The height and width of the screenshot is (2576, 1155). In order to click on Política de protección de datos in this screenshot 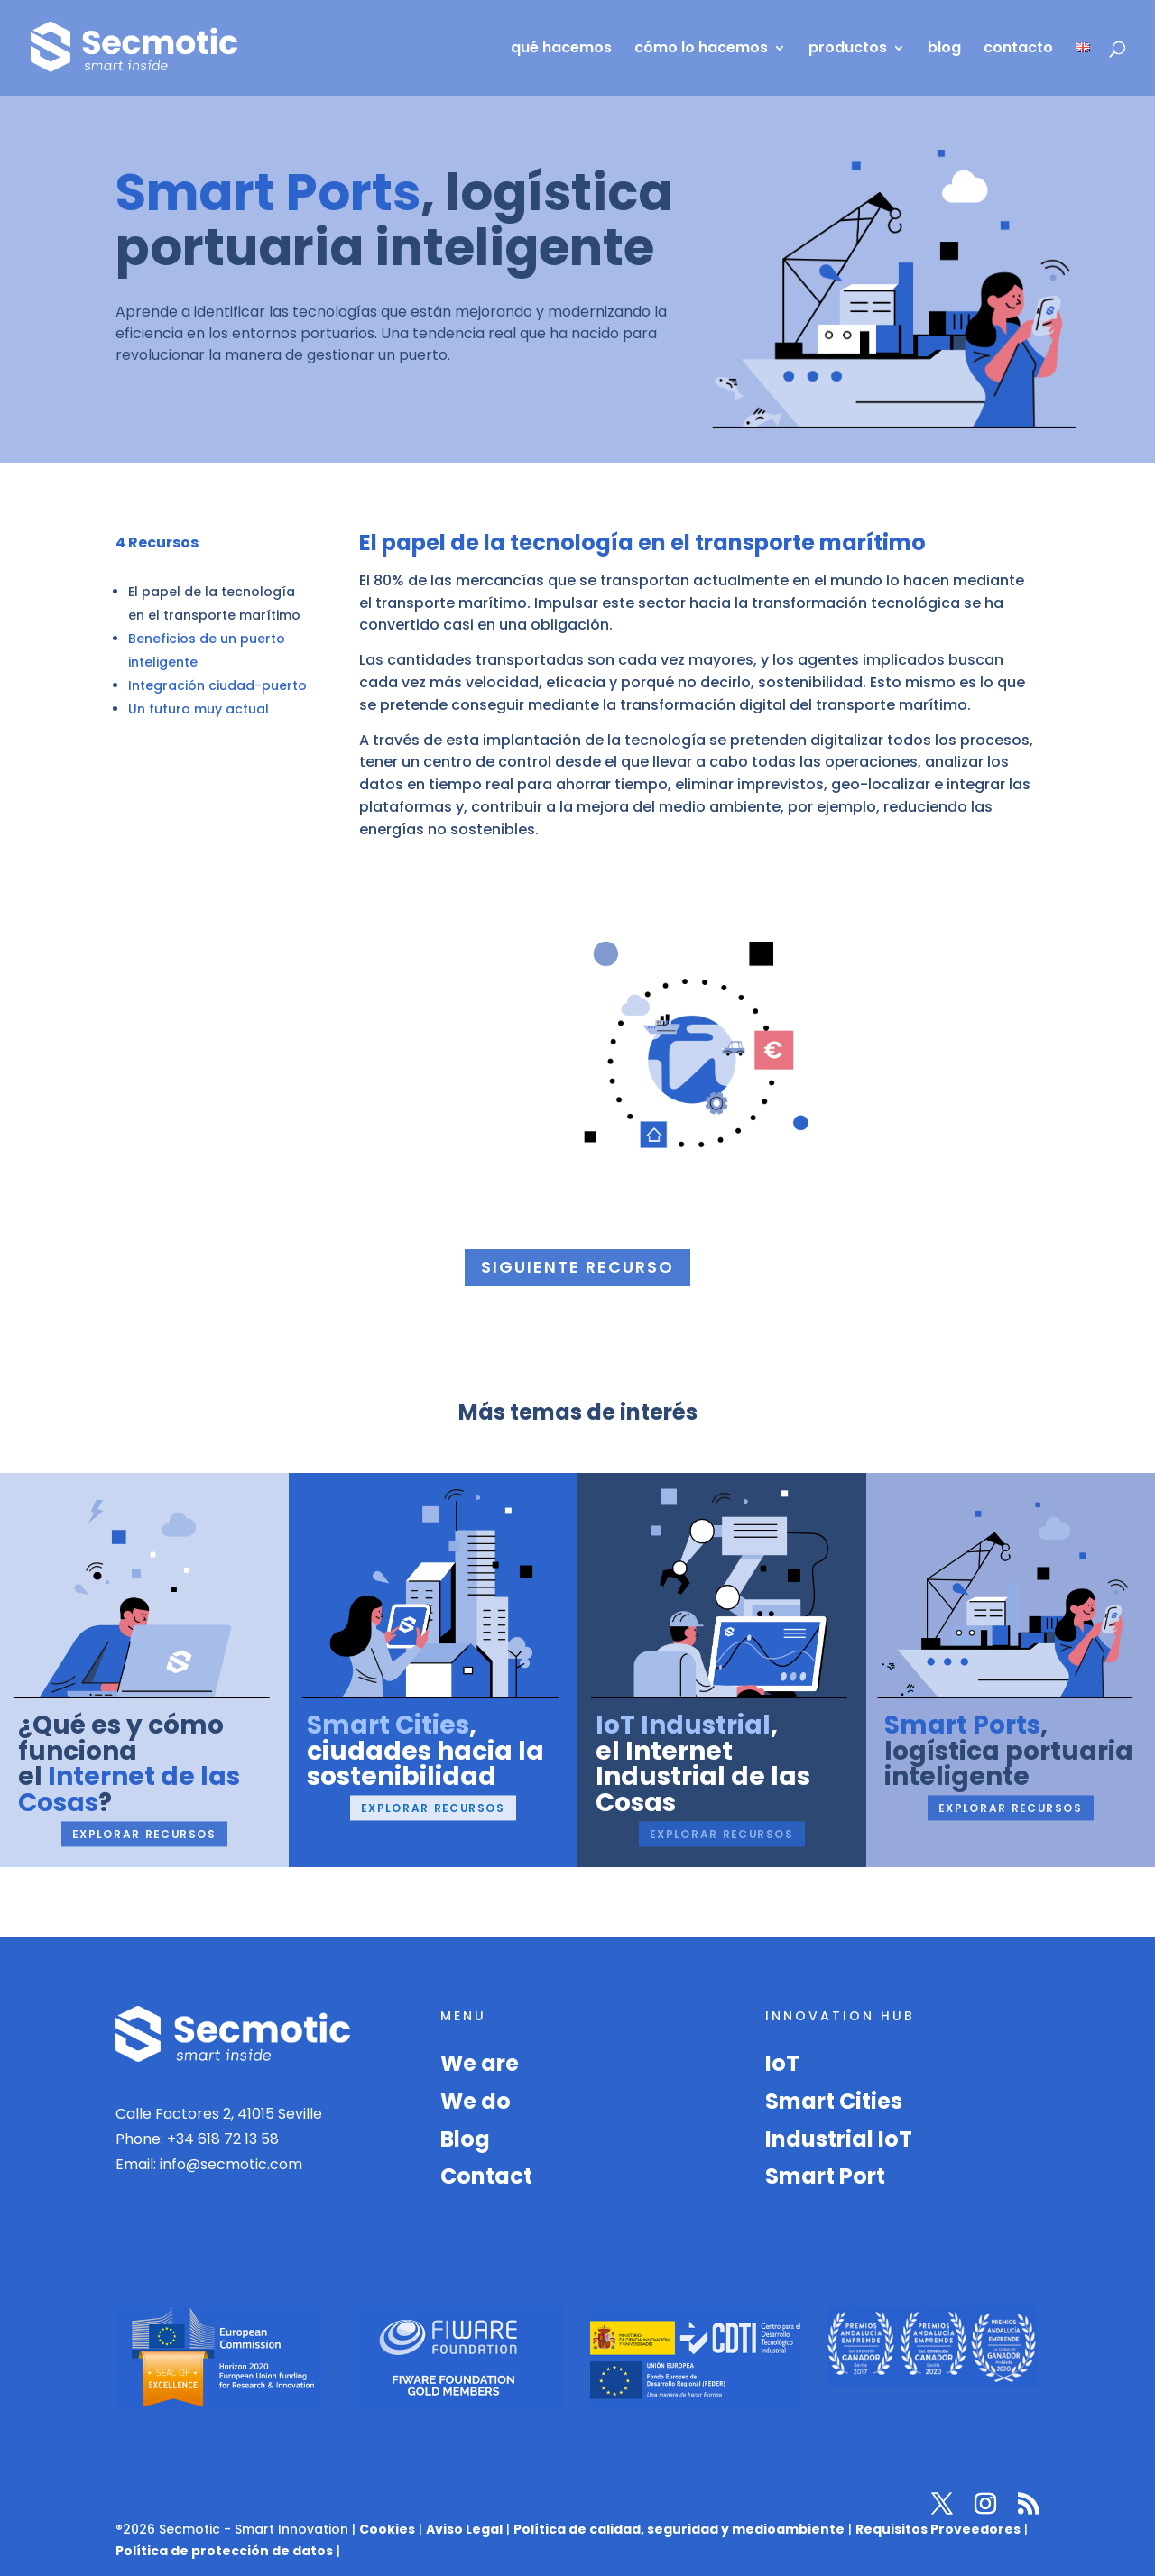, I will do `click(224, 2551)`.